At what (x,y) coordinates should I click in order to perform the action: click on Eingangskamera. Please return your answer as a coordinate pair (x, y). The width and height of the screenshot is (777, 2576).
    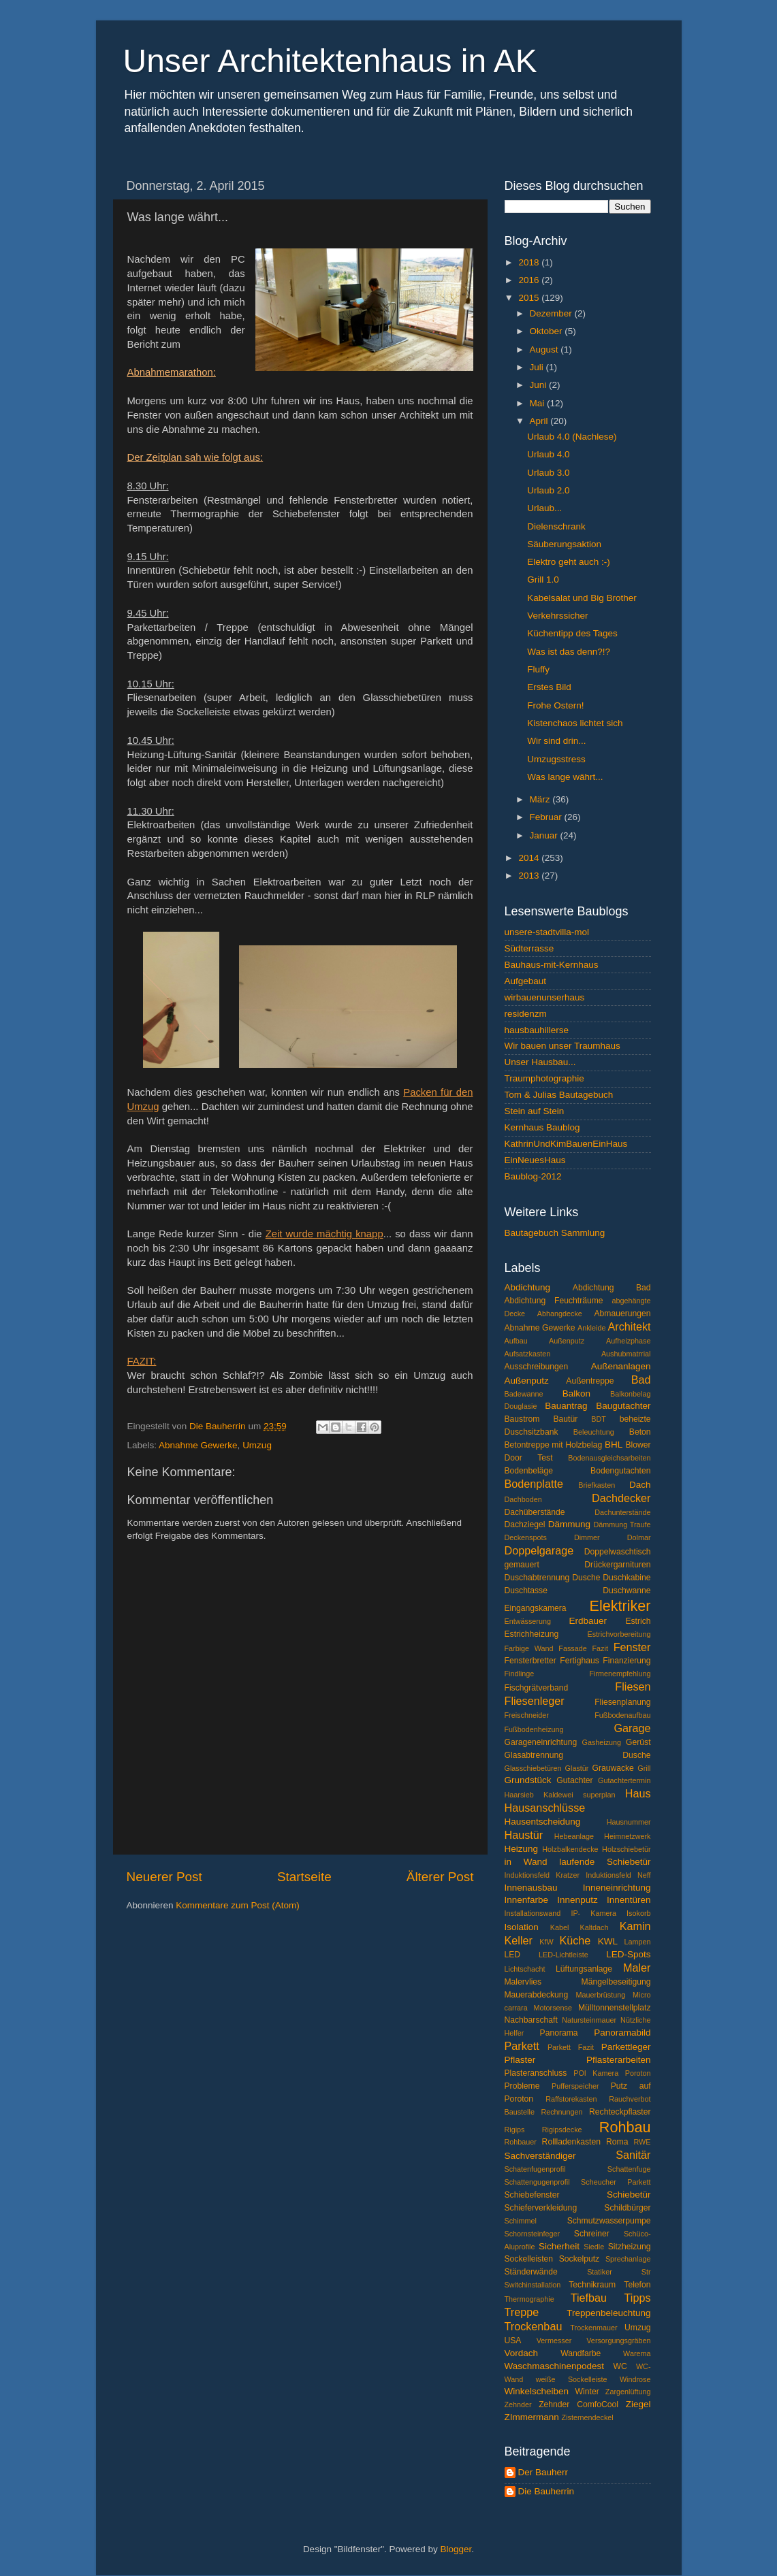
    Looking at the image, I should click on (536, 1608).